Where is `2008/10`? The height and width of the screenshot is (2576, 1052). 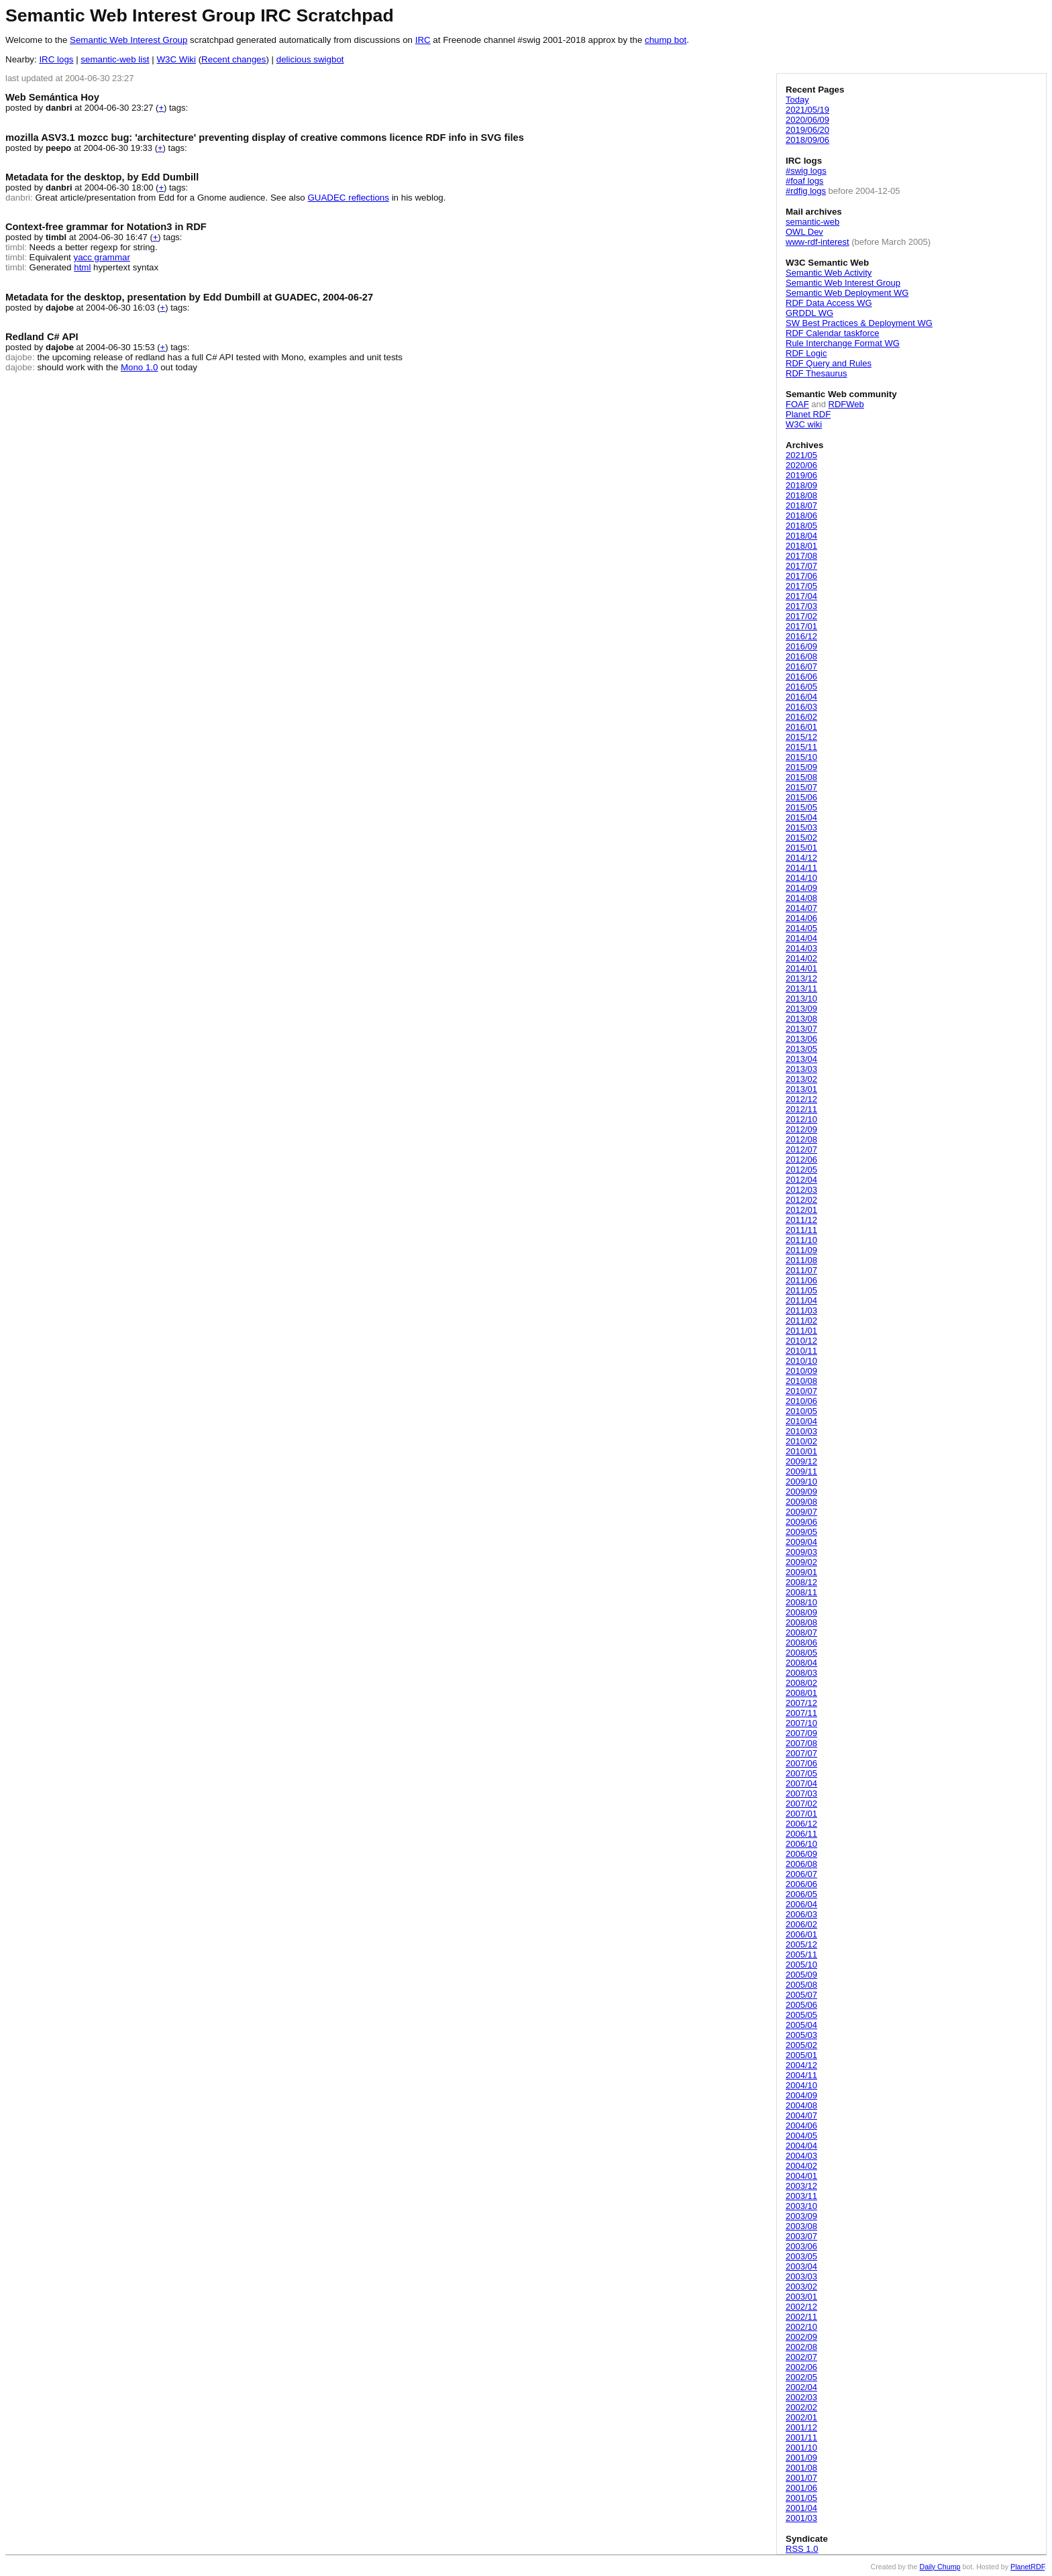 2008/10 is located at coordinates (801, 1602).